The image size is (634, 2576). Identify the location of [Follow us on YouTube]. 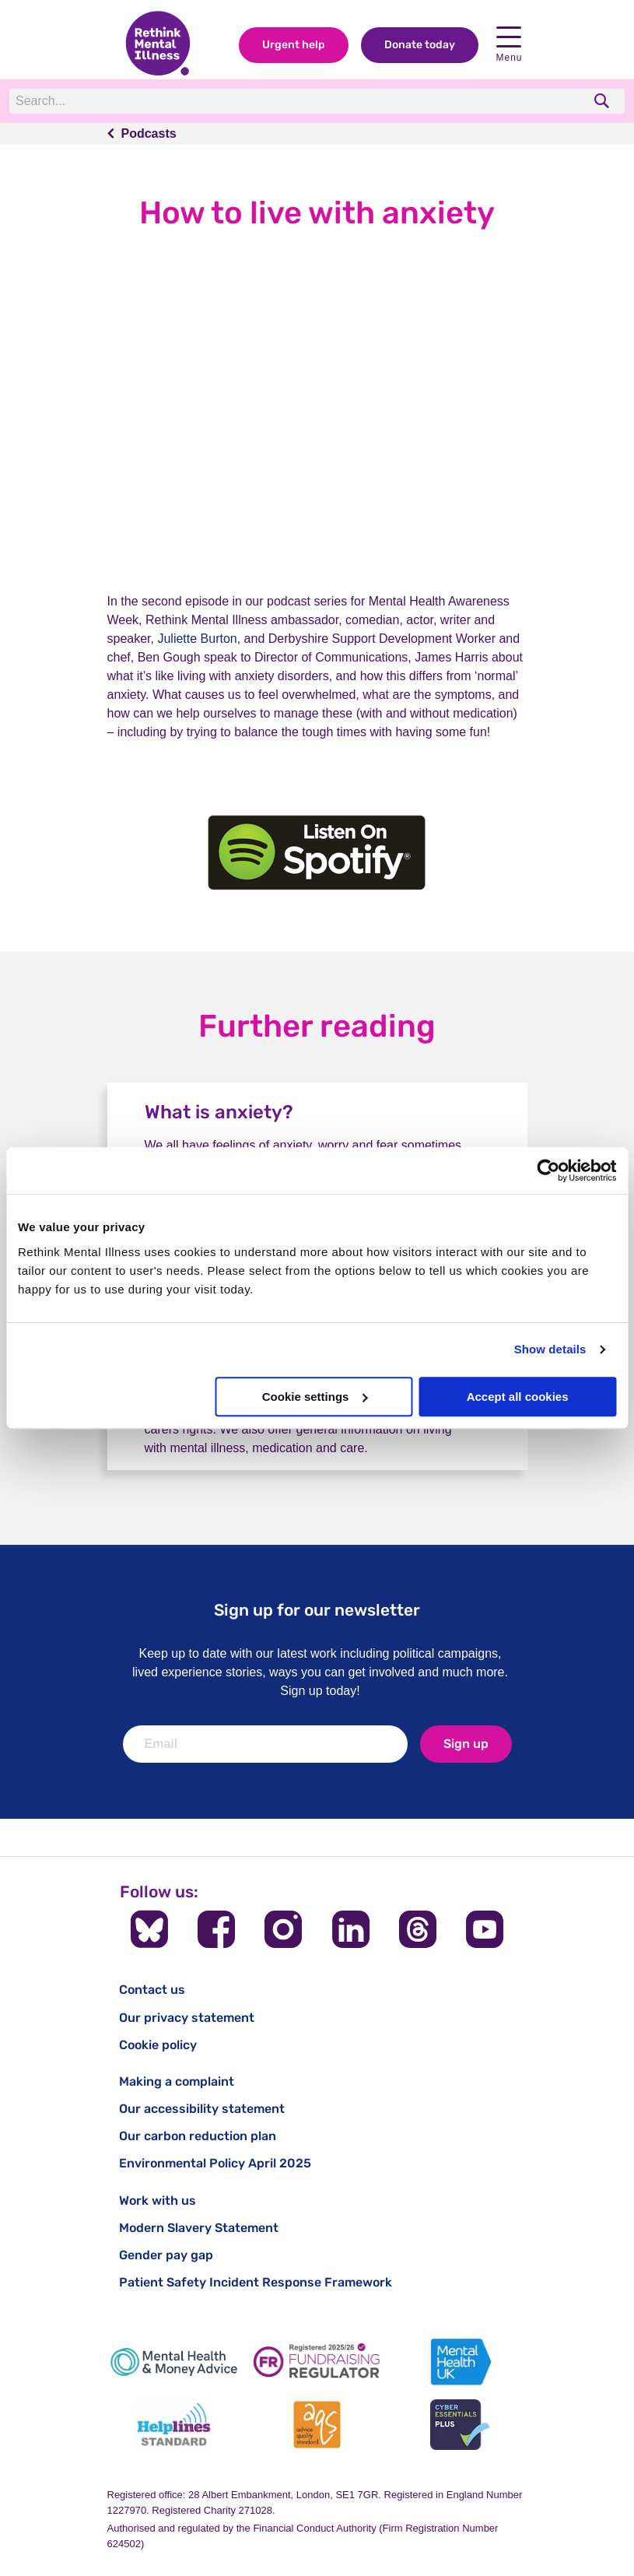
(485, 1929).